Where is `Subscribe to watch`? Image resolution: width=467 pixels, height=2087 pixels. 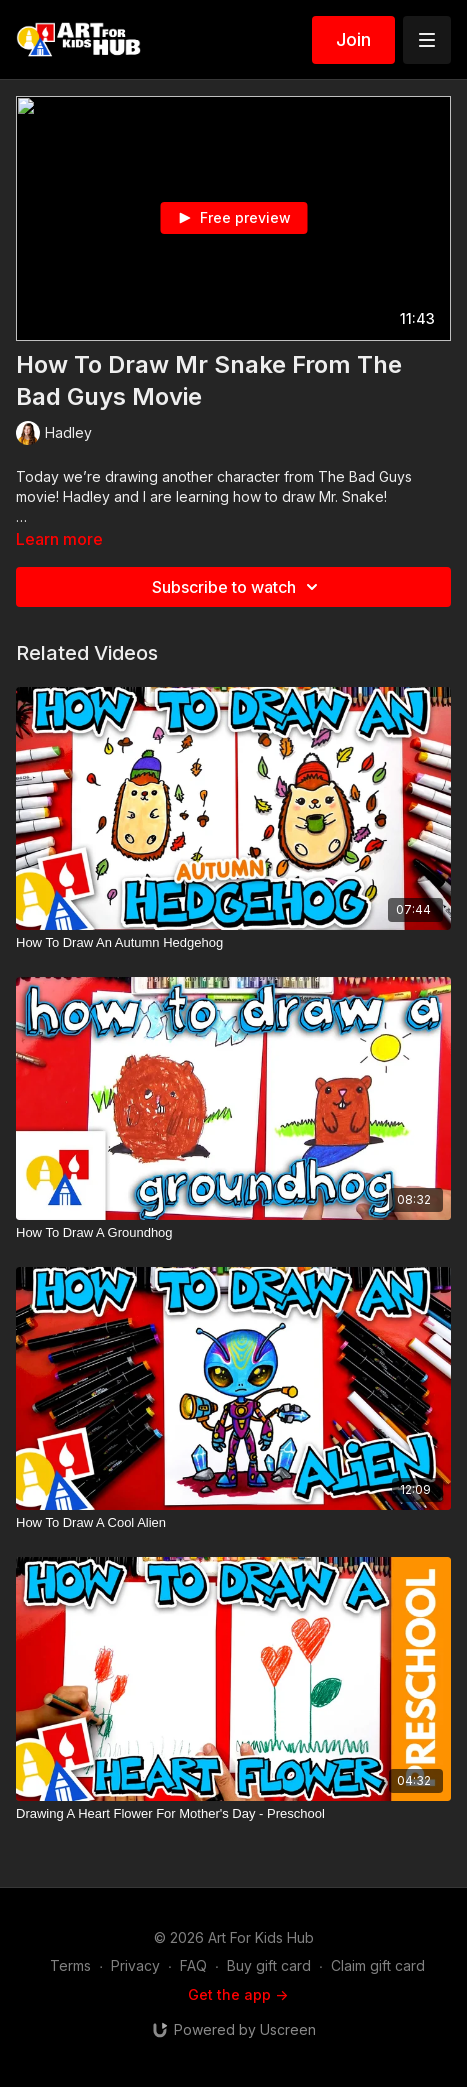
Subscribe to watch is located at coordinates (238, 587).